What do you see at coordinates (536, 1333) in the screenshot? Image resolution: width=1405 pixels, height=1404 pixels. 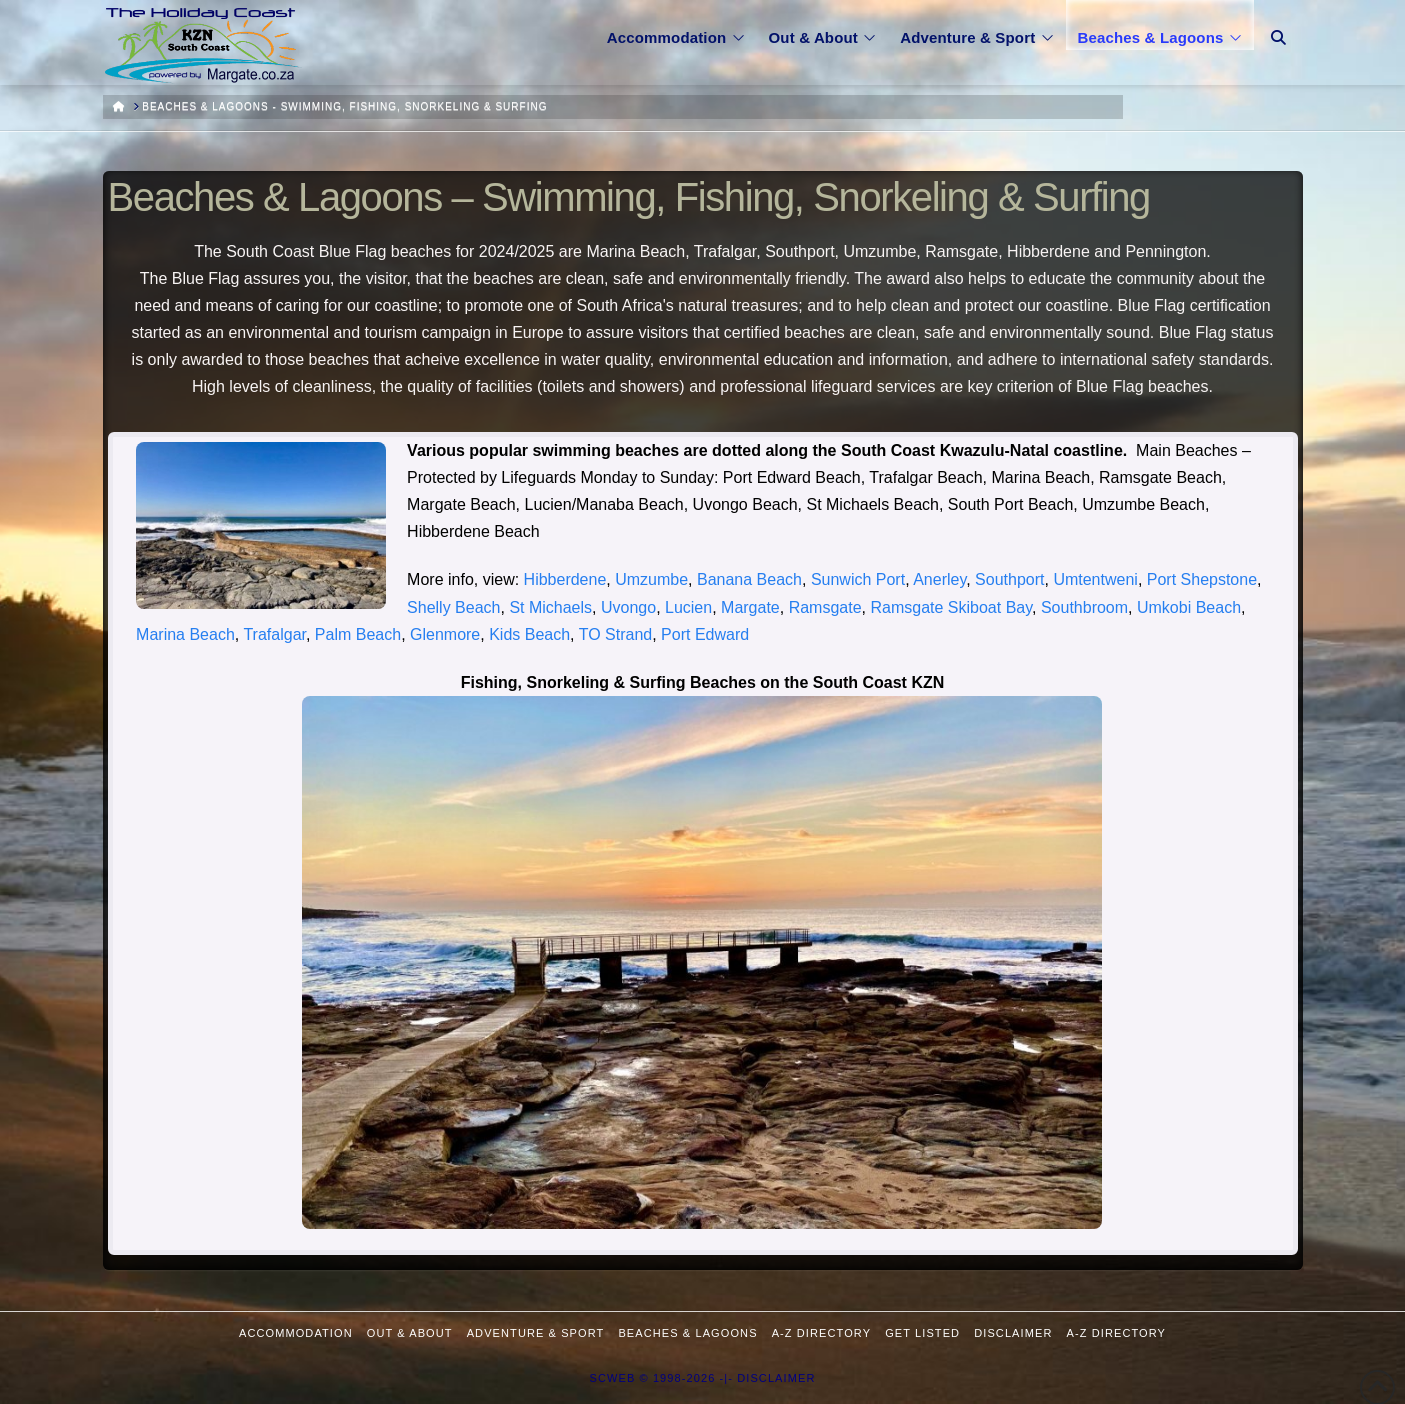 I see `Adventure & Sport` at bounding box center [536, 1333].